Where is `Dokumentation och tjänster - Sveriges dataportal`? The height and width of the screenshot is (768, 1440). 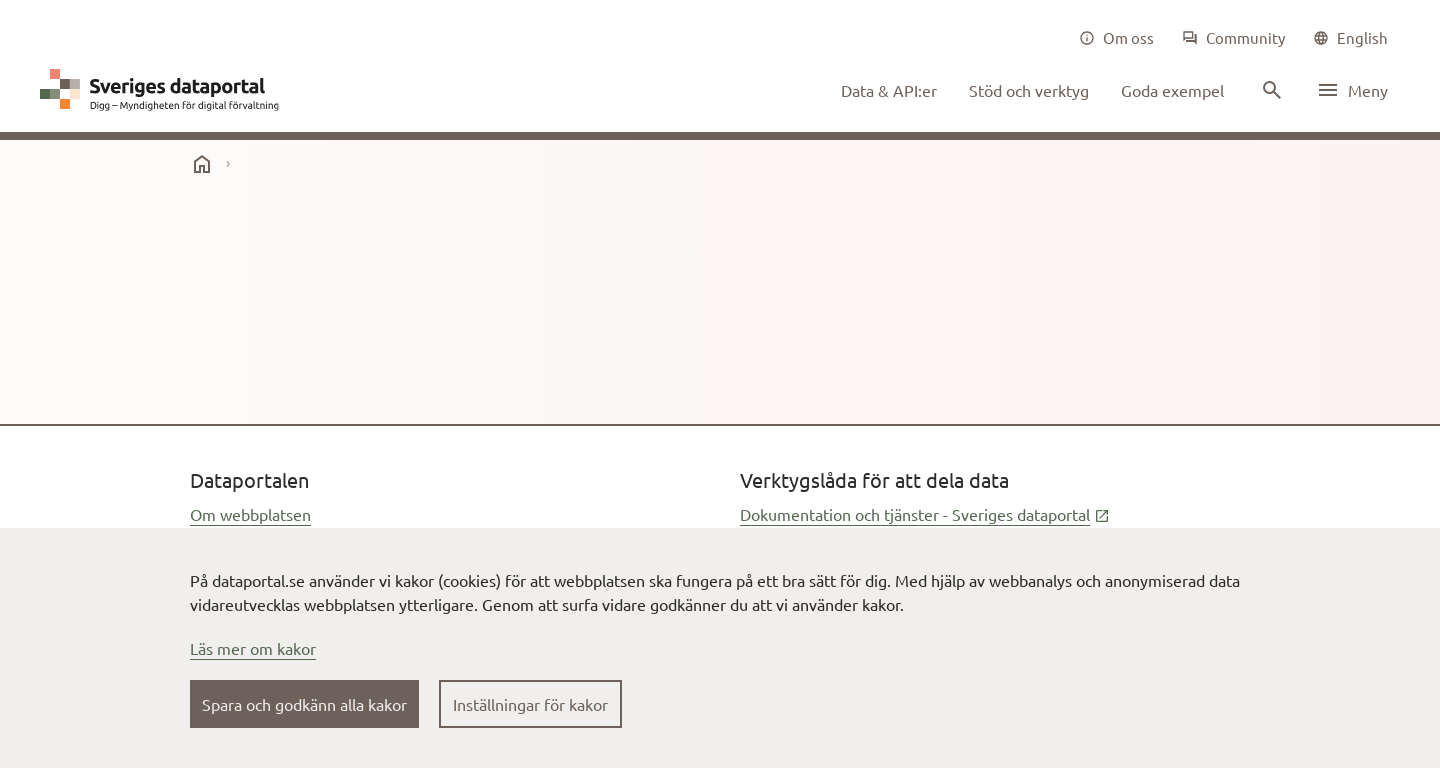
Dokumentation och tjänster - Sveriges dataportal is located at coordinates (925, 514).